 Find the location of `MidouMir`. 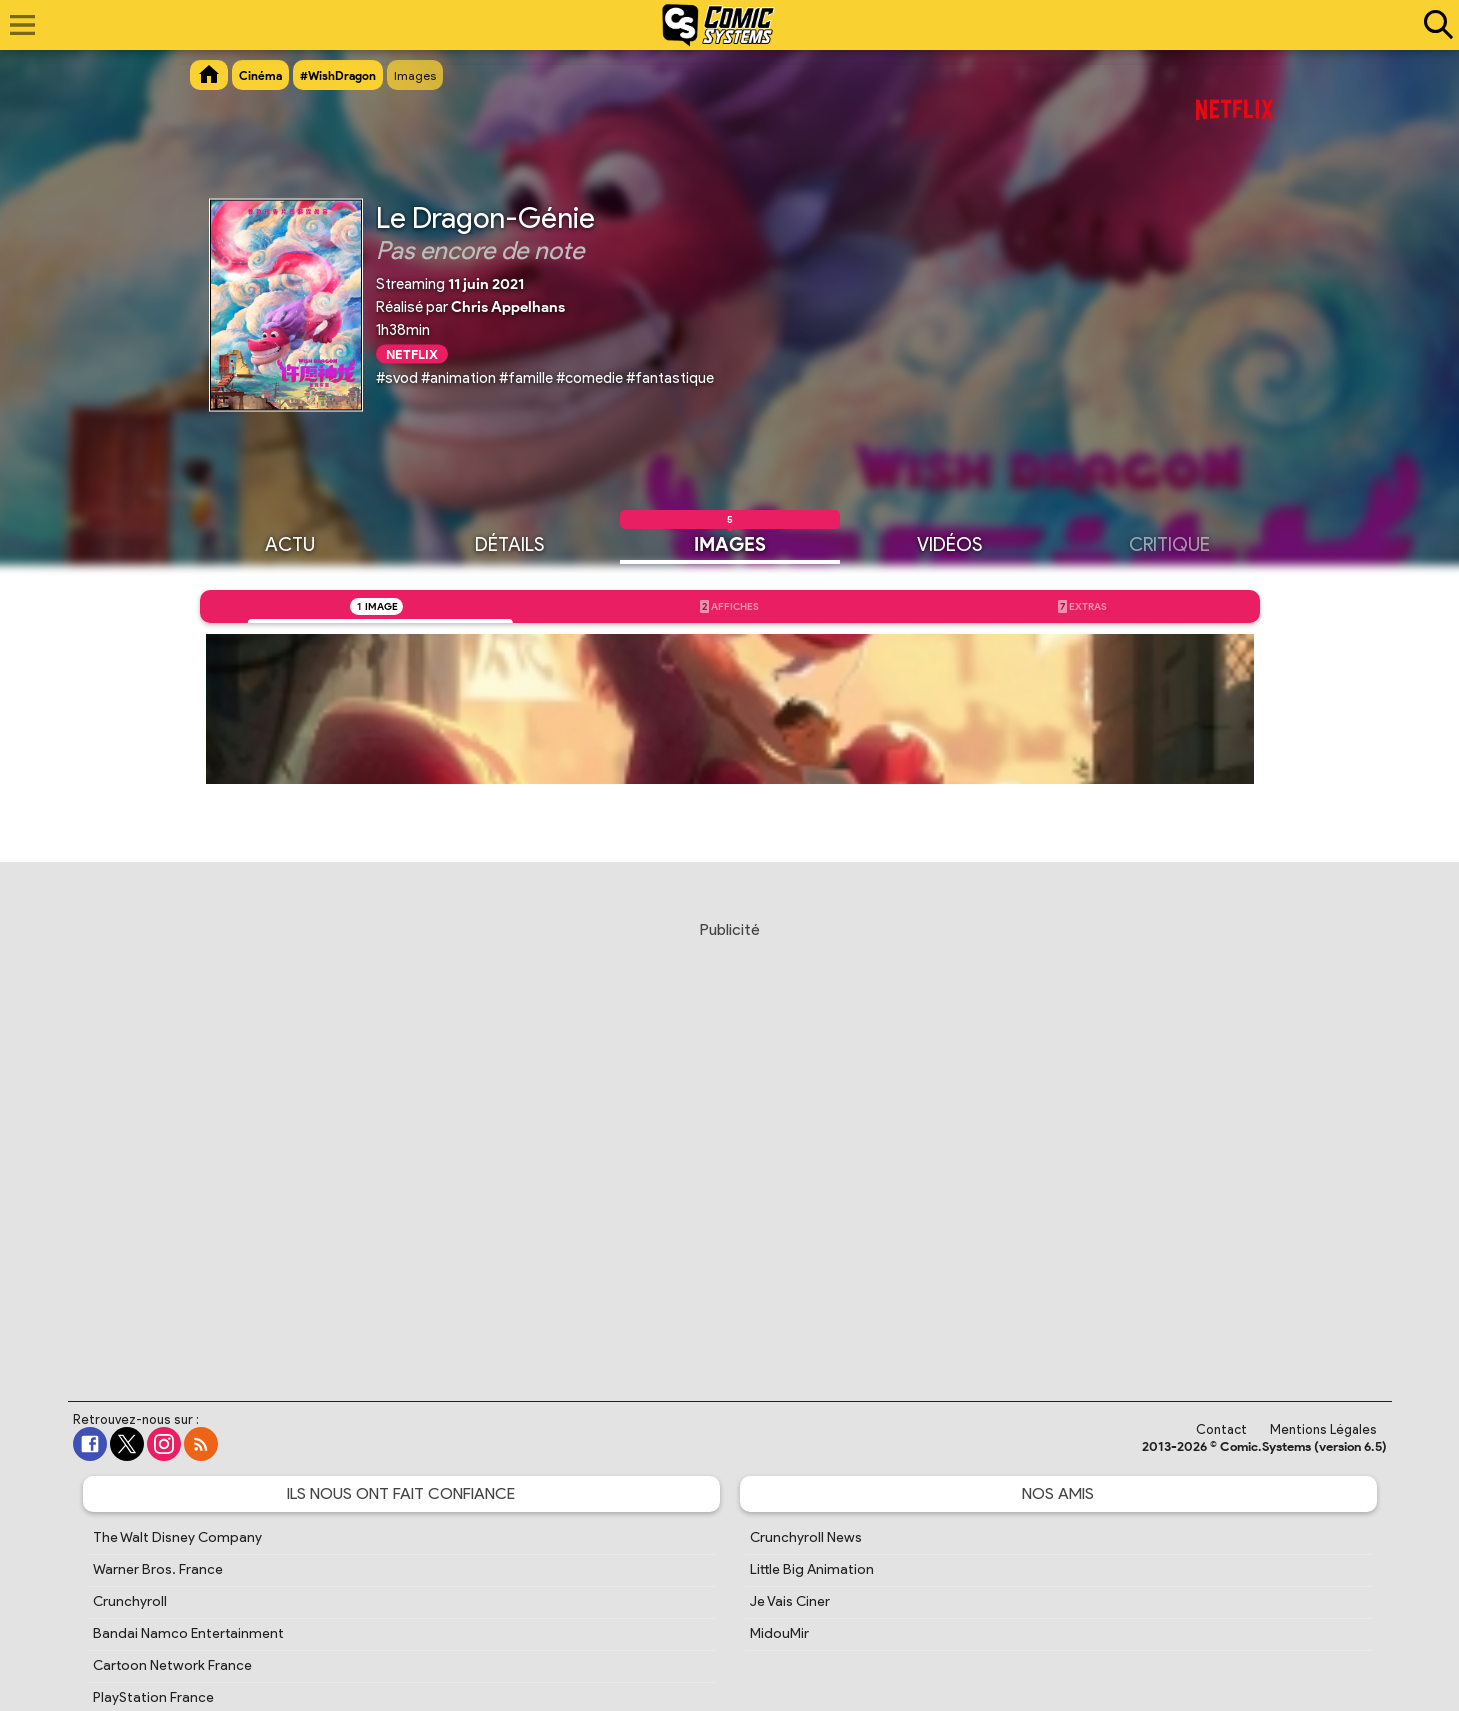

MidouMir is located at coordinates (779, 1633).